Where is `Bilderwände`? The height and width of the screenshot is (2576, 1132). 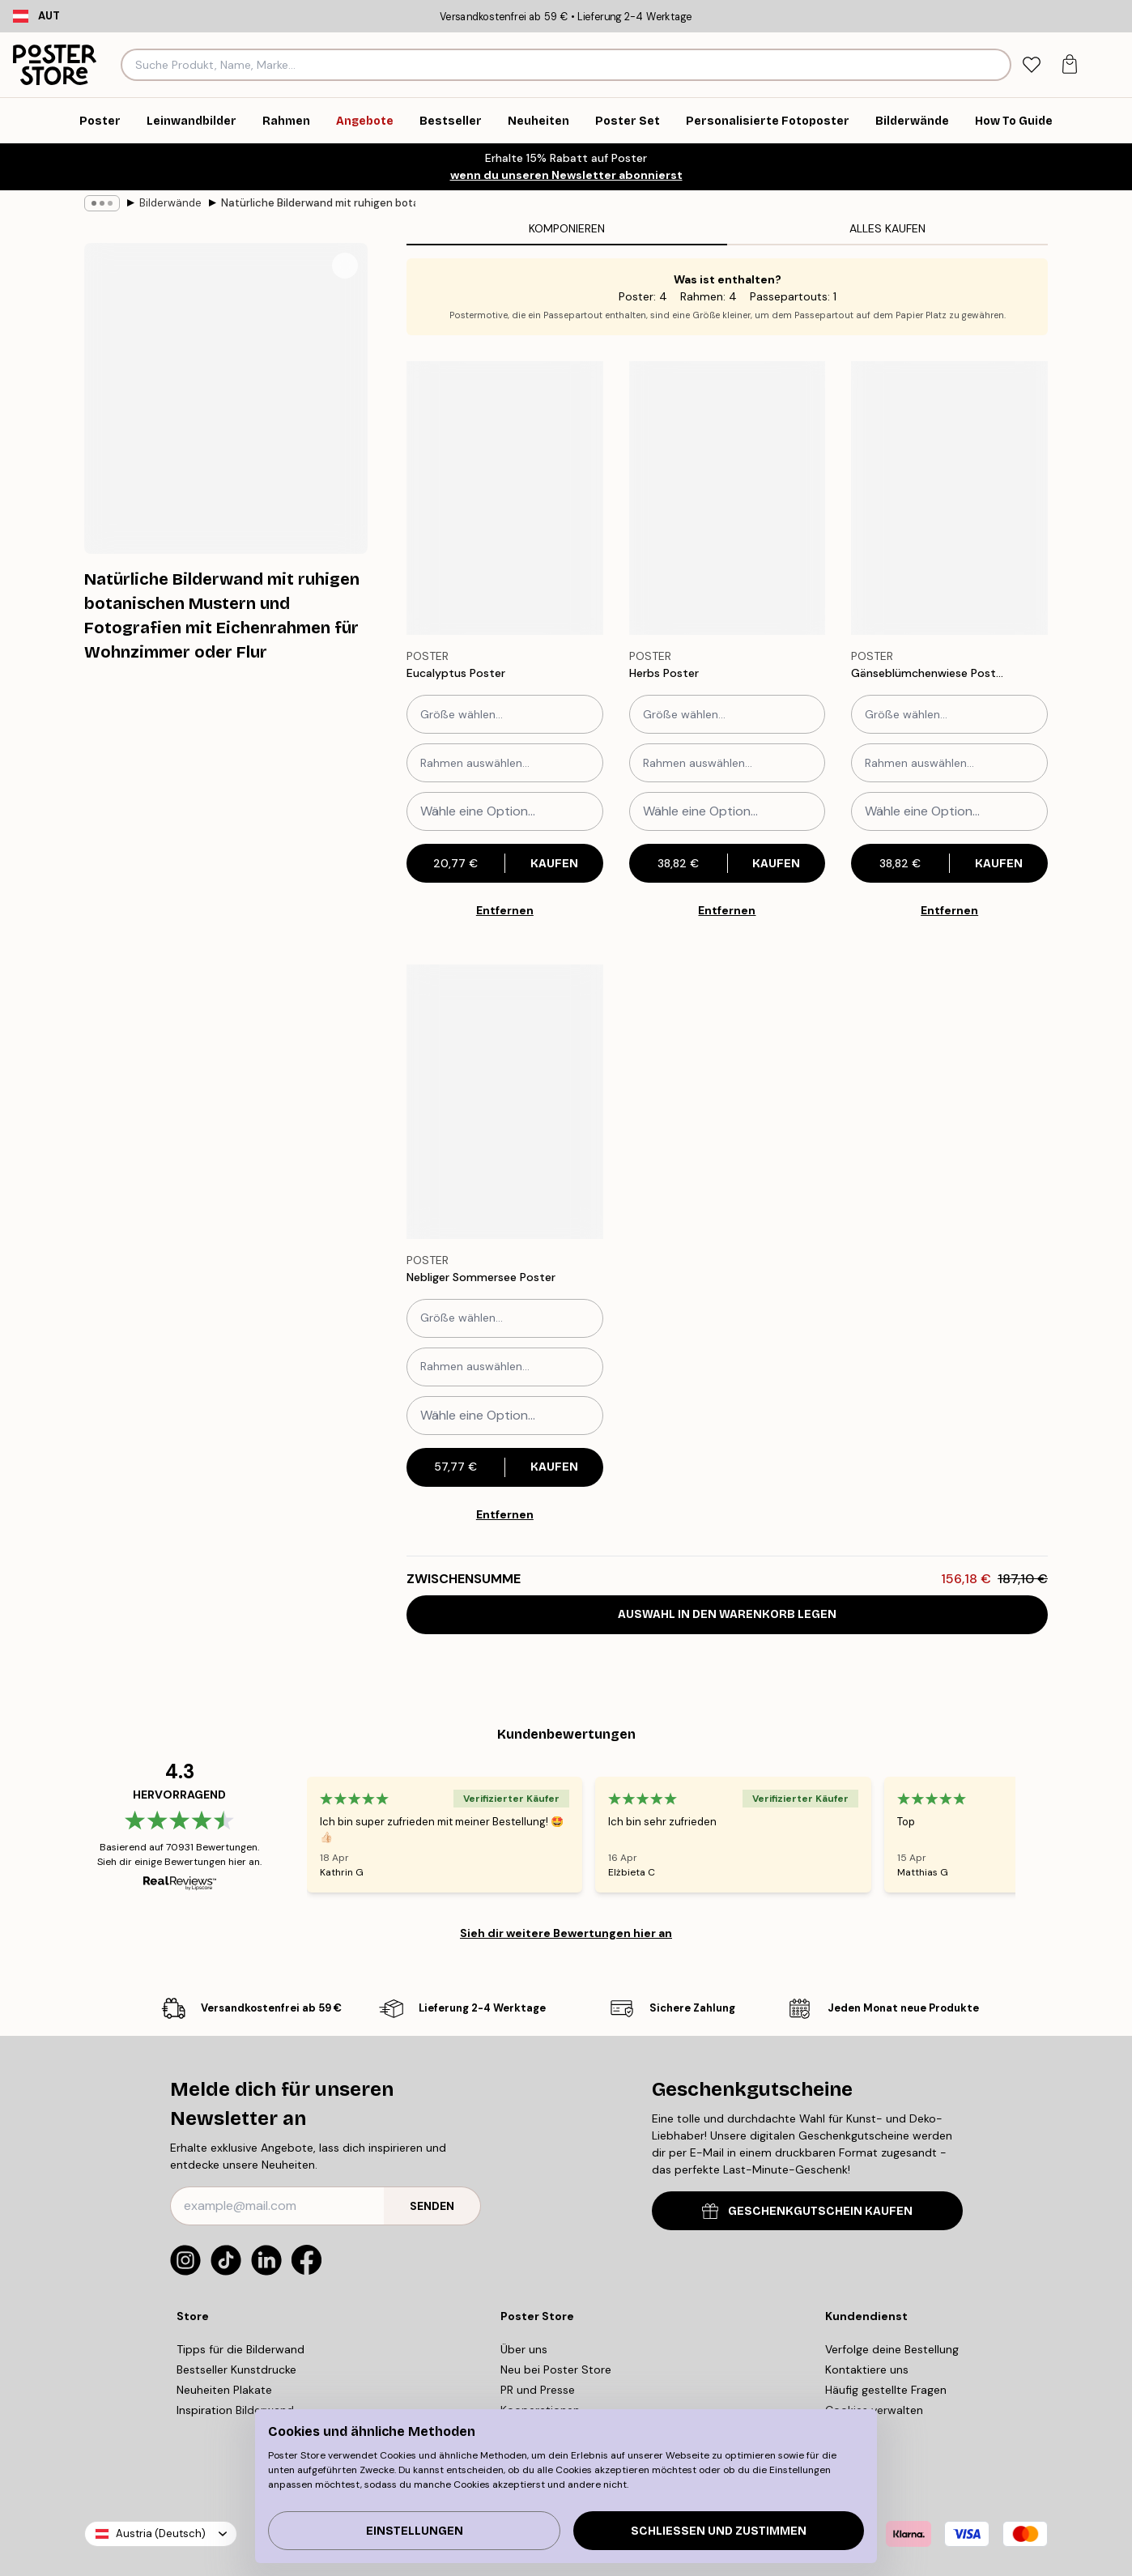
Bilderwände is located at coordinates (170, 203).